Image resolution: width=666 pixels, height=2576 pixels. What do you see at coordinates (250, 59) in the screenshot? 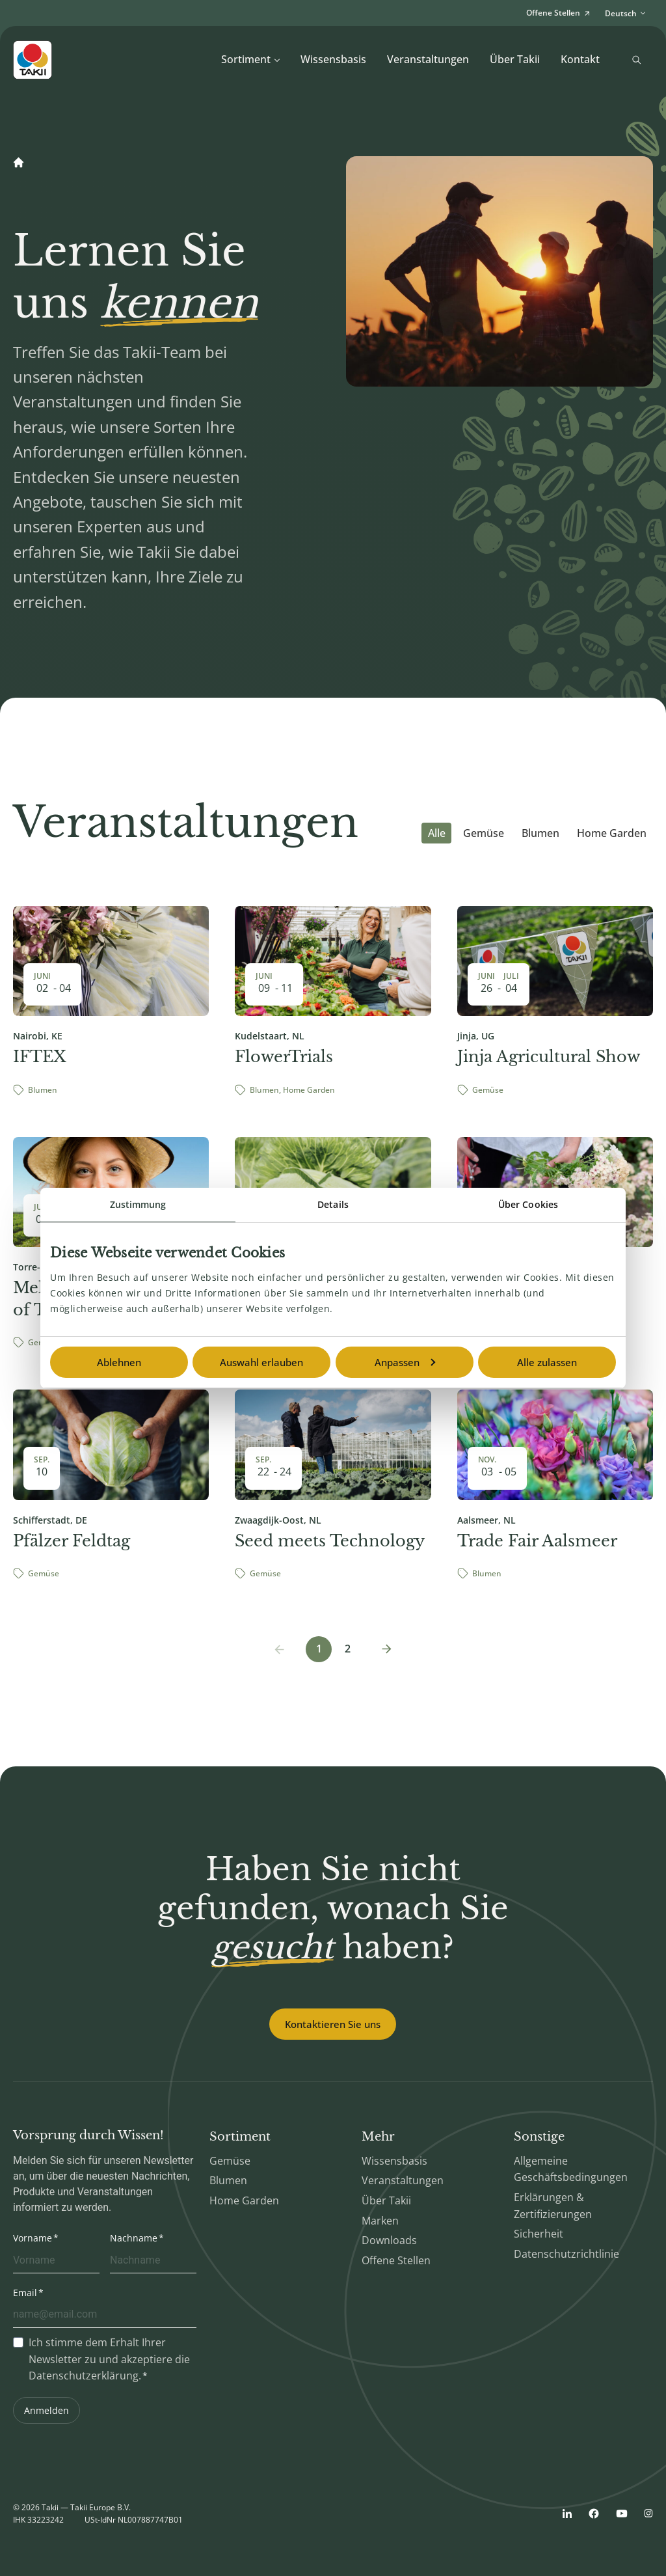
I see `Sortiment` at bounding box center [250, 59].